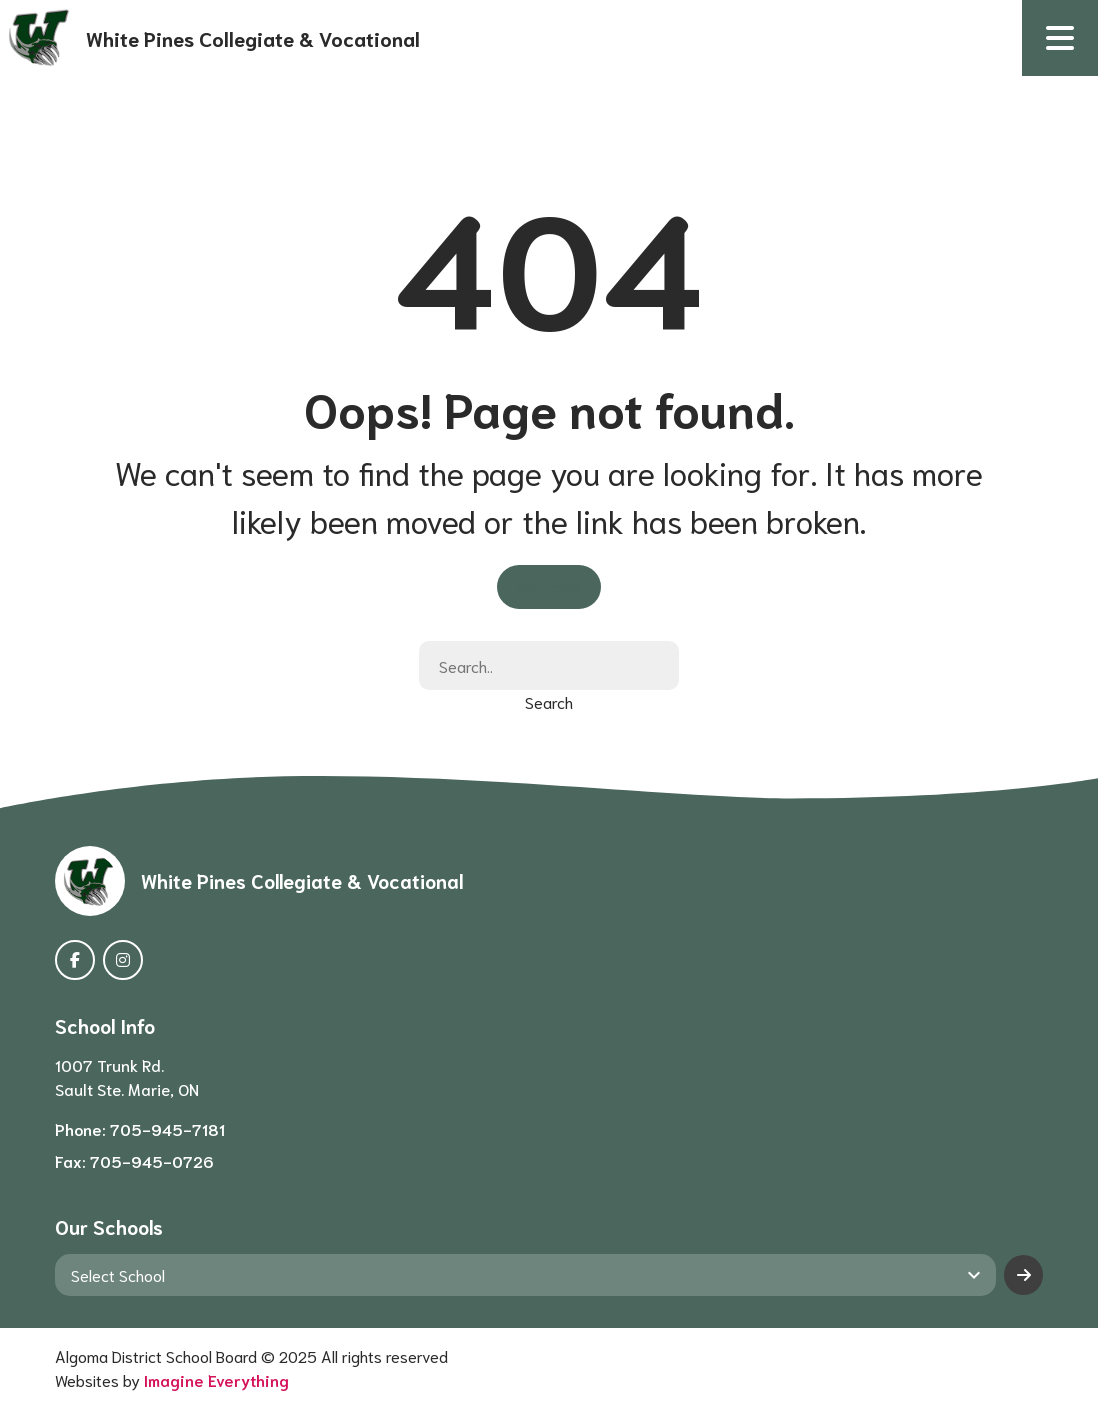  I want to click on Imagine Everything, so click(216, 1379).